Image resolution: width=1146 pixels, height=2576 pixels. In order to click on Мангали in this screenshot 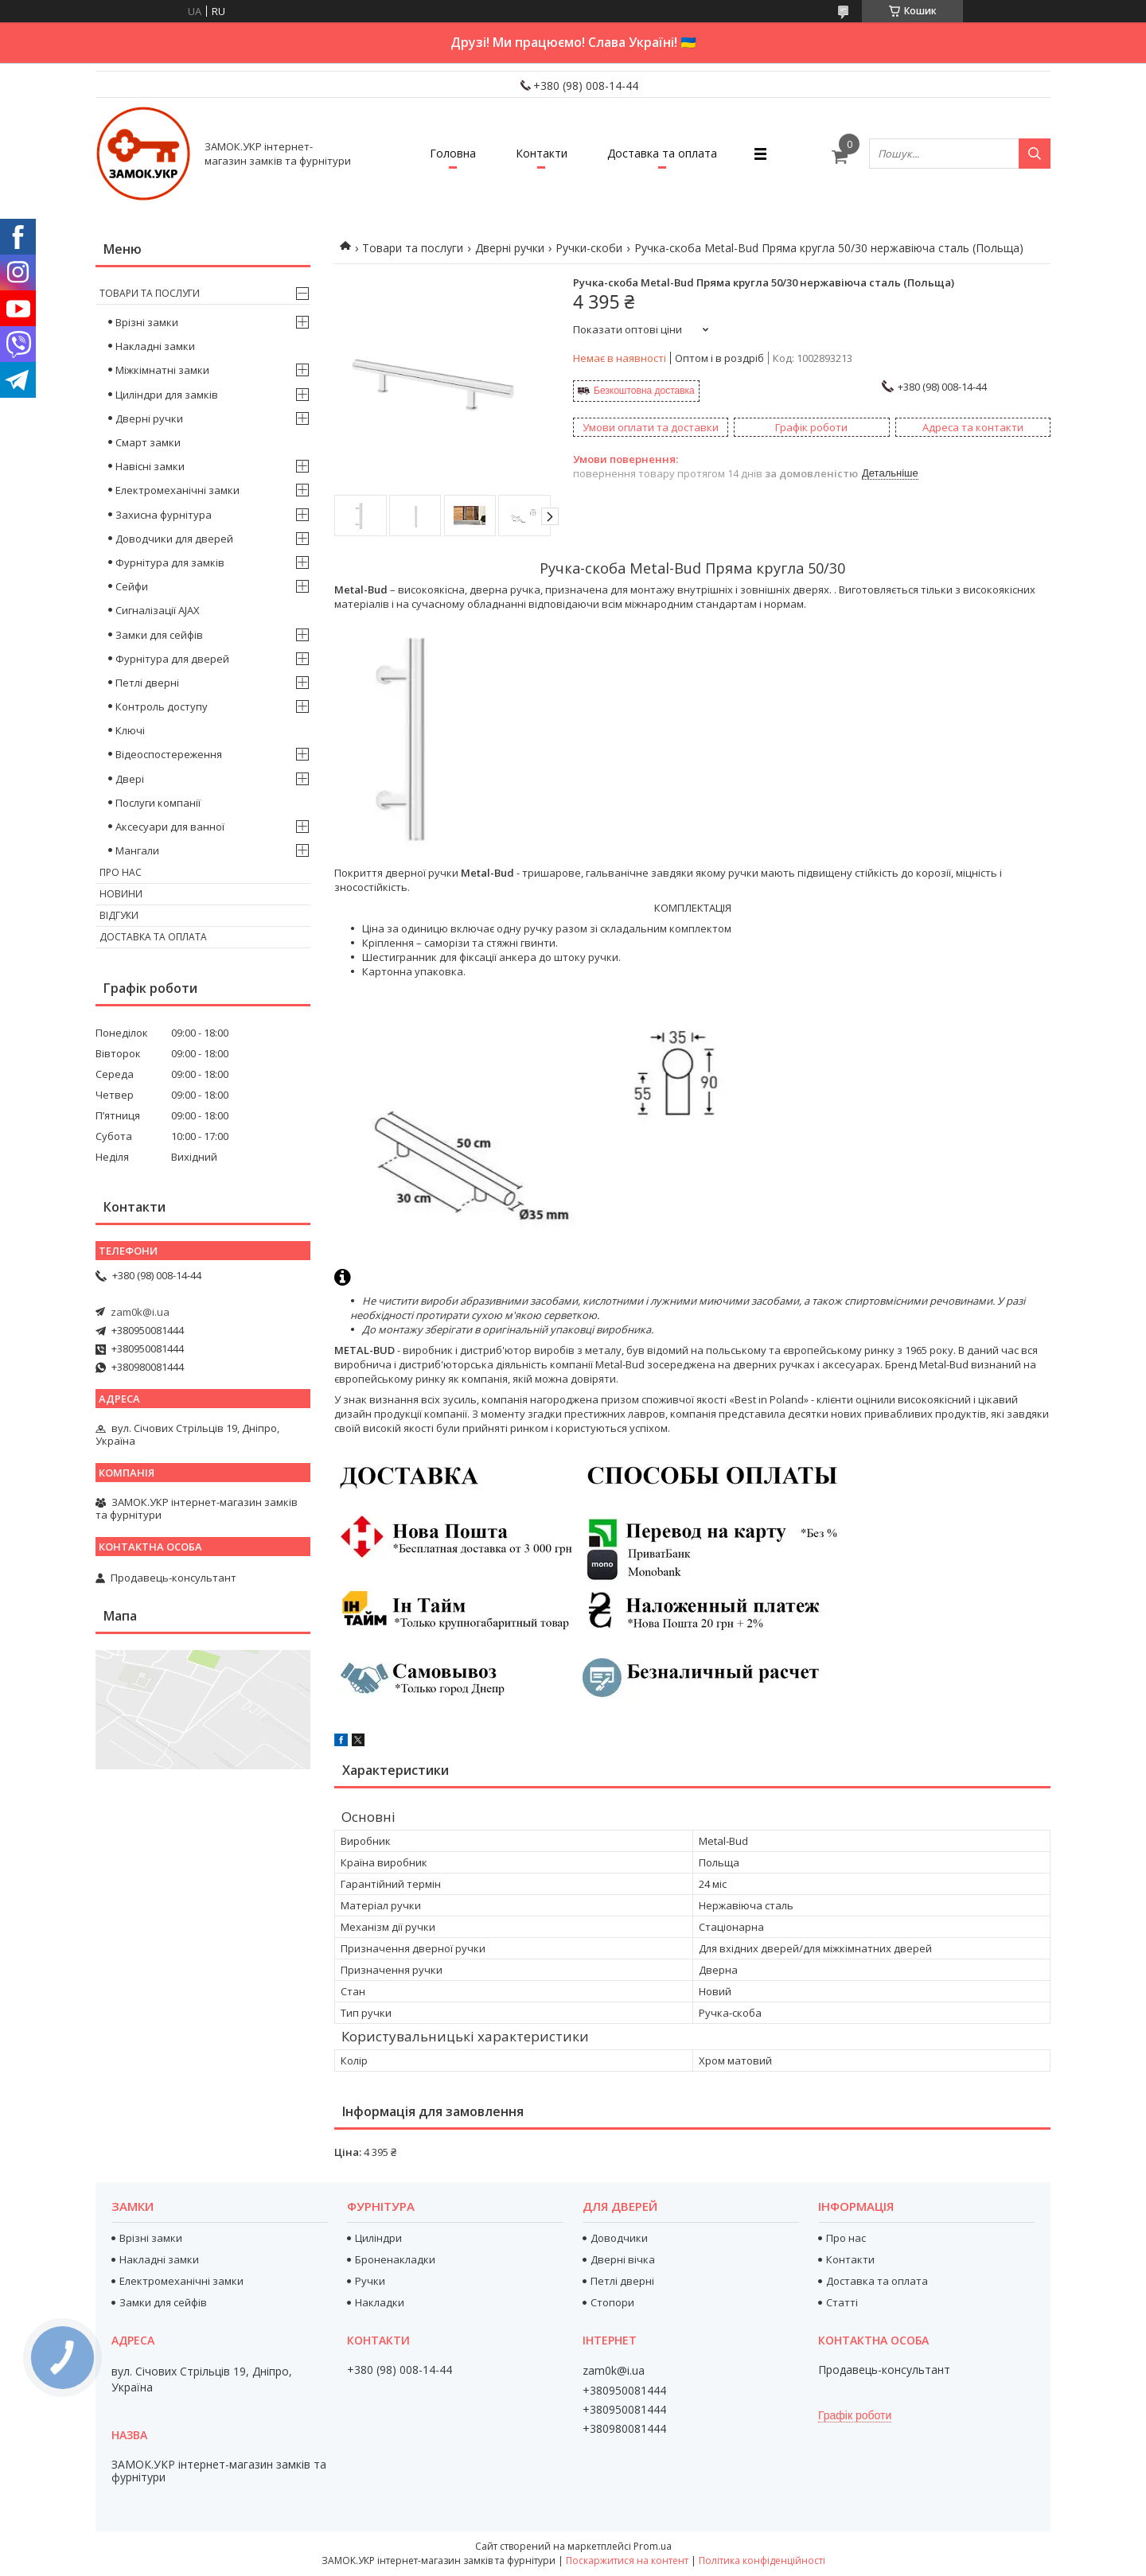, I will do `click(137, 850)`.